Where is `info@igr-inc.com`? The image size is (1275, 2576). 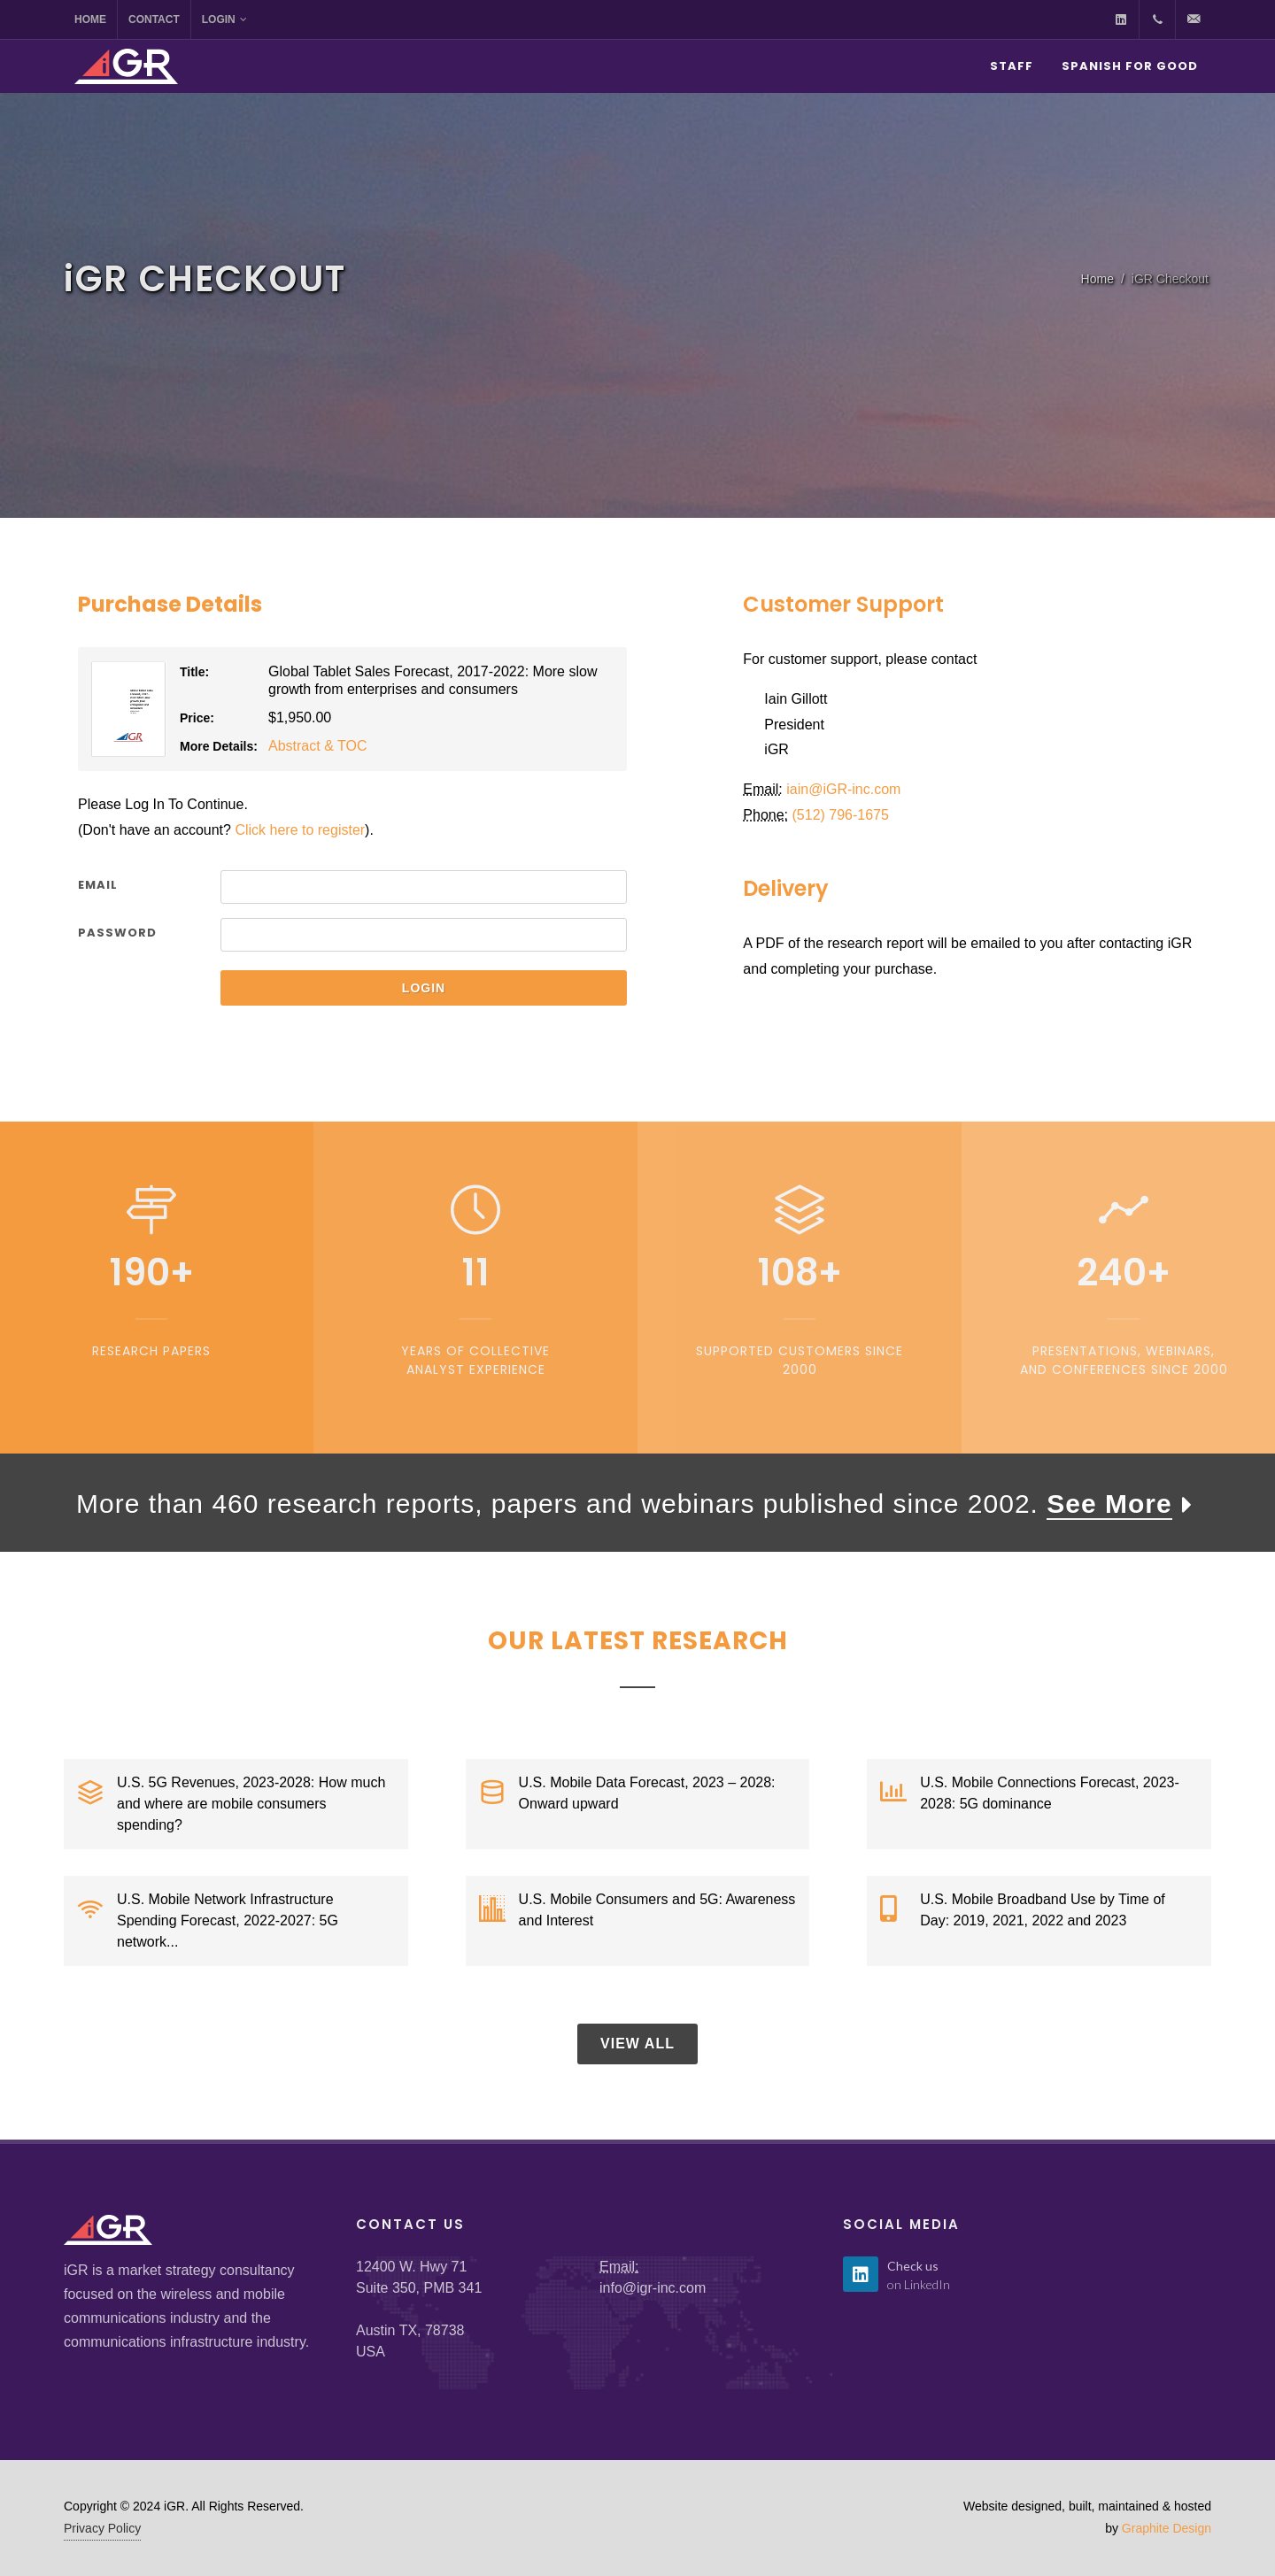 info@igr-inc.com is located at coordinates (652, 2287).